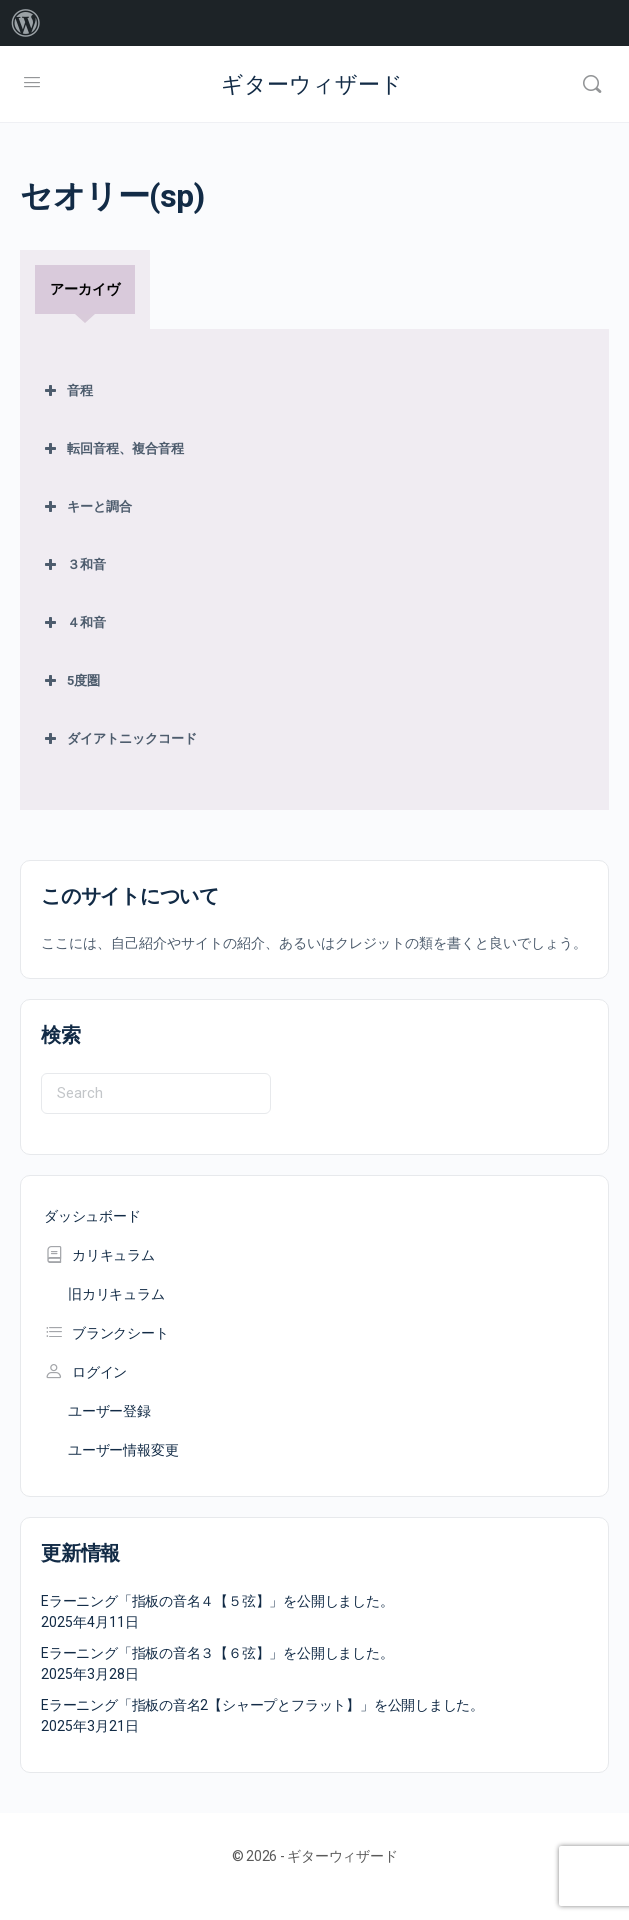  Describe the element at coordinates (217, 1601) in the screenshot. I see `Eラーニング「指板の音名４【５弦】」を公開しました。` at that location.